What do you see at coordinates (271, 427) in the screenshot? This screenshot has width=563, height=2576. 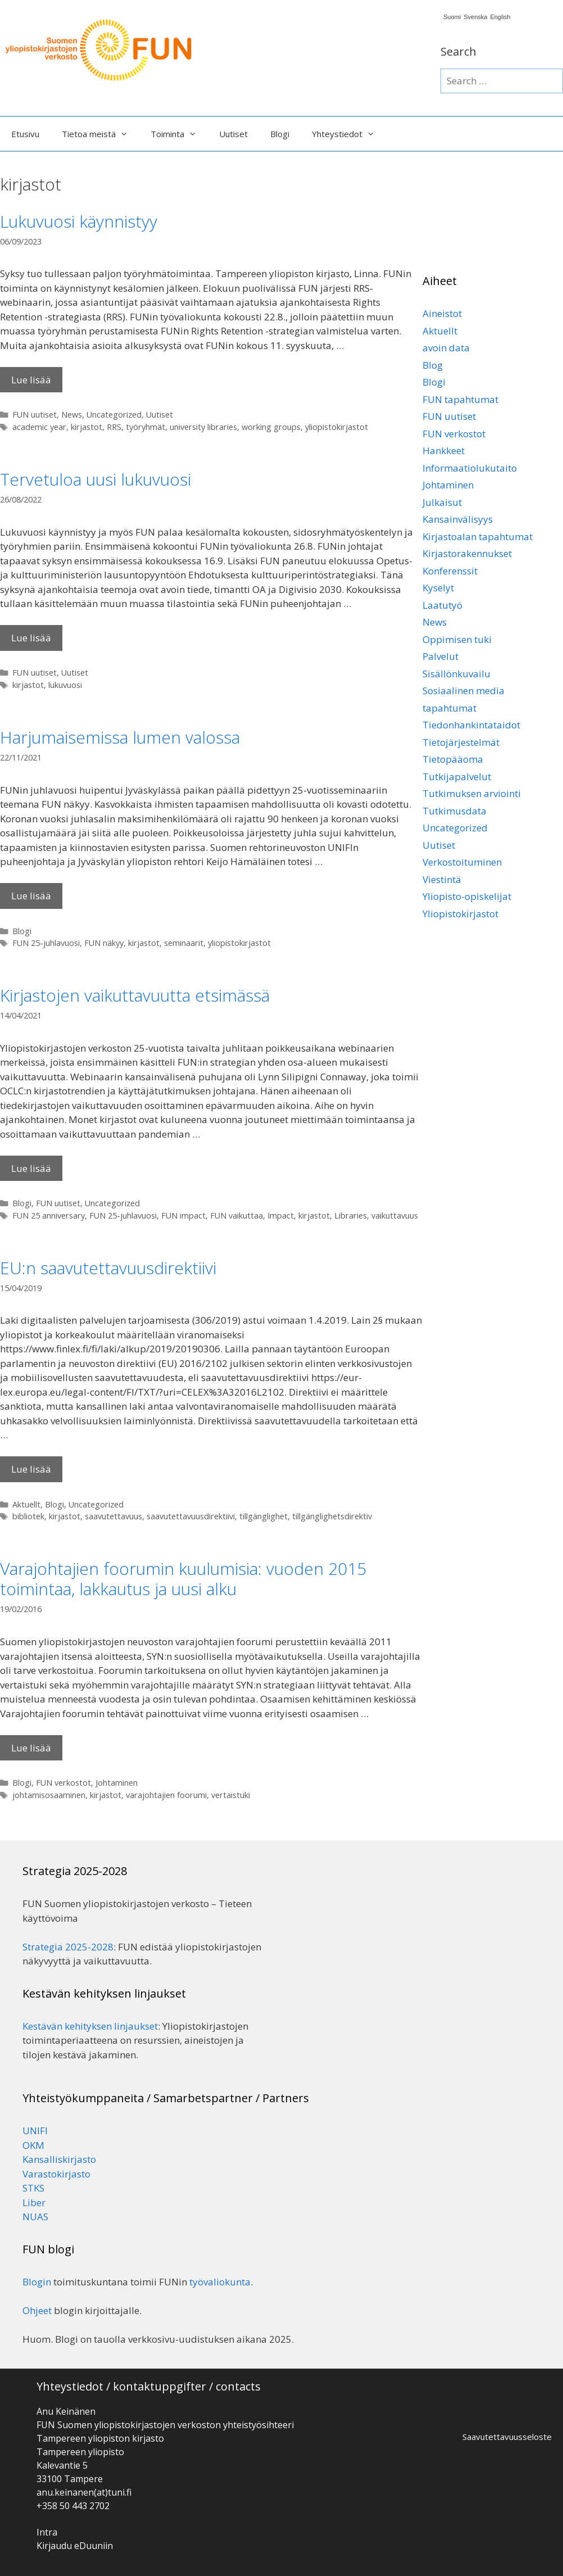 I see `working groups` at bounding box center [271, 427].